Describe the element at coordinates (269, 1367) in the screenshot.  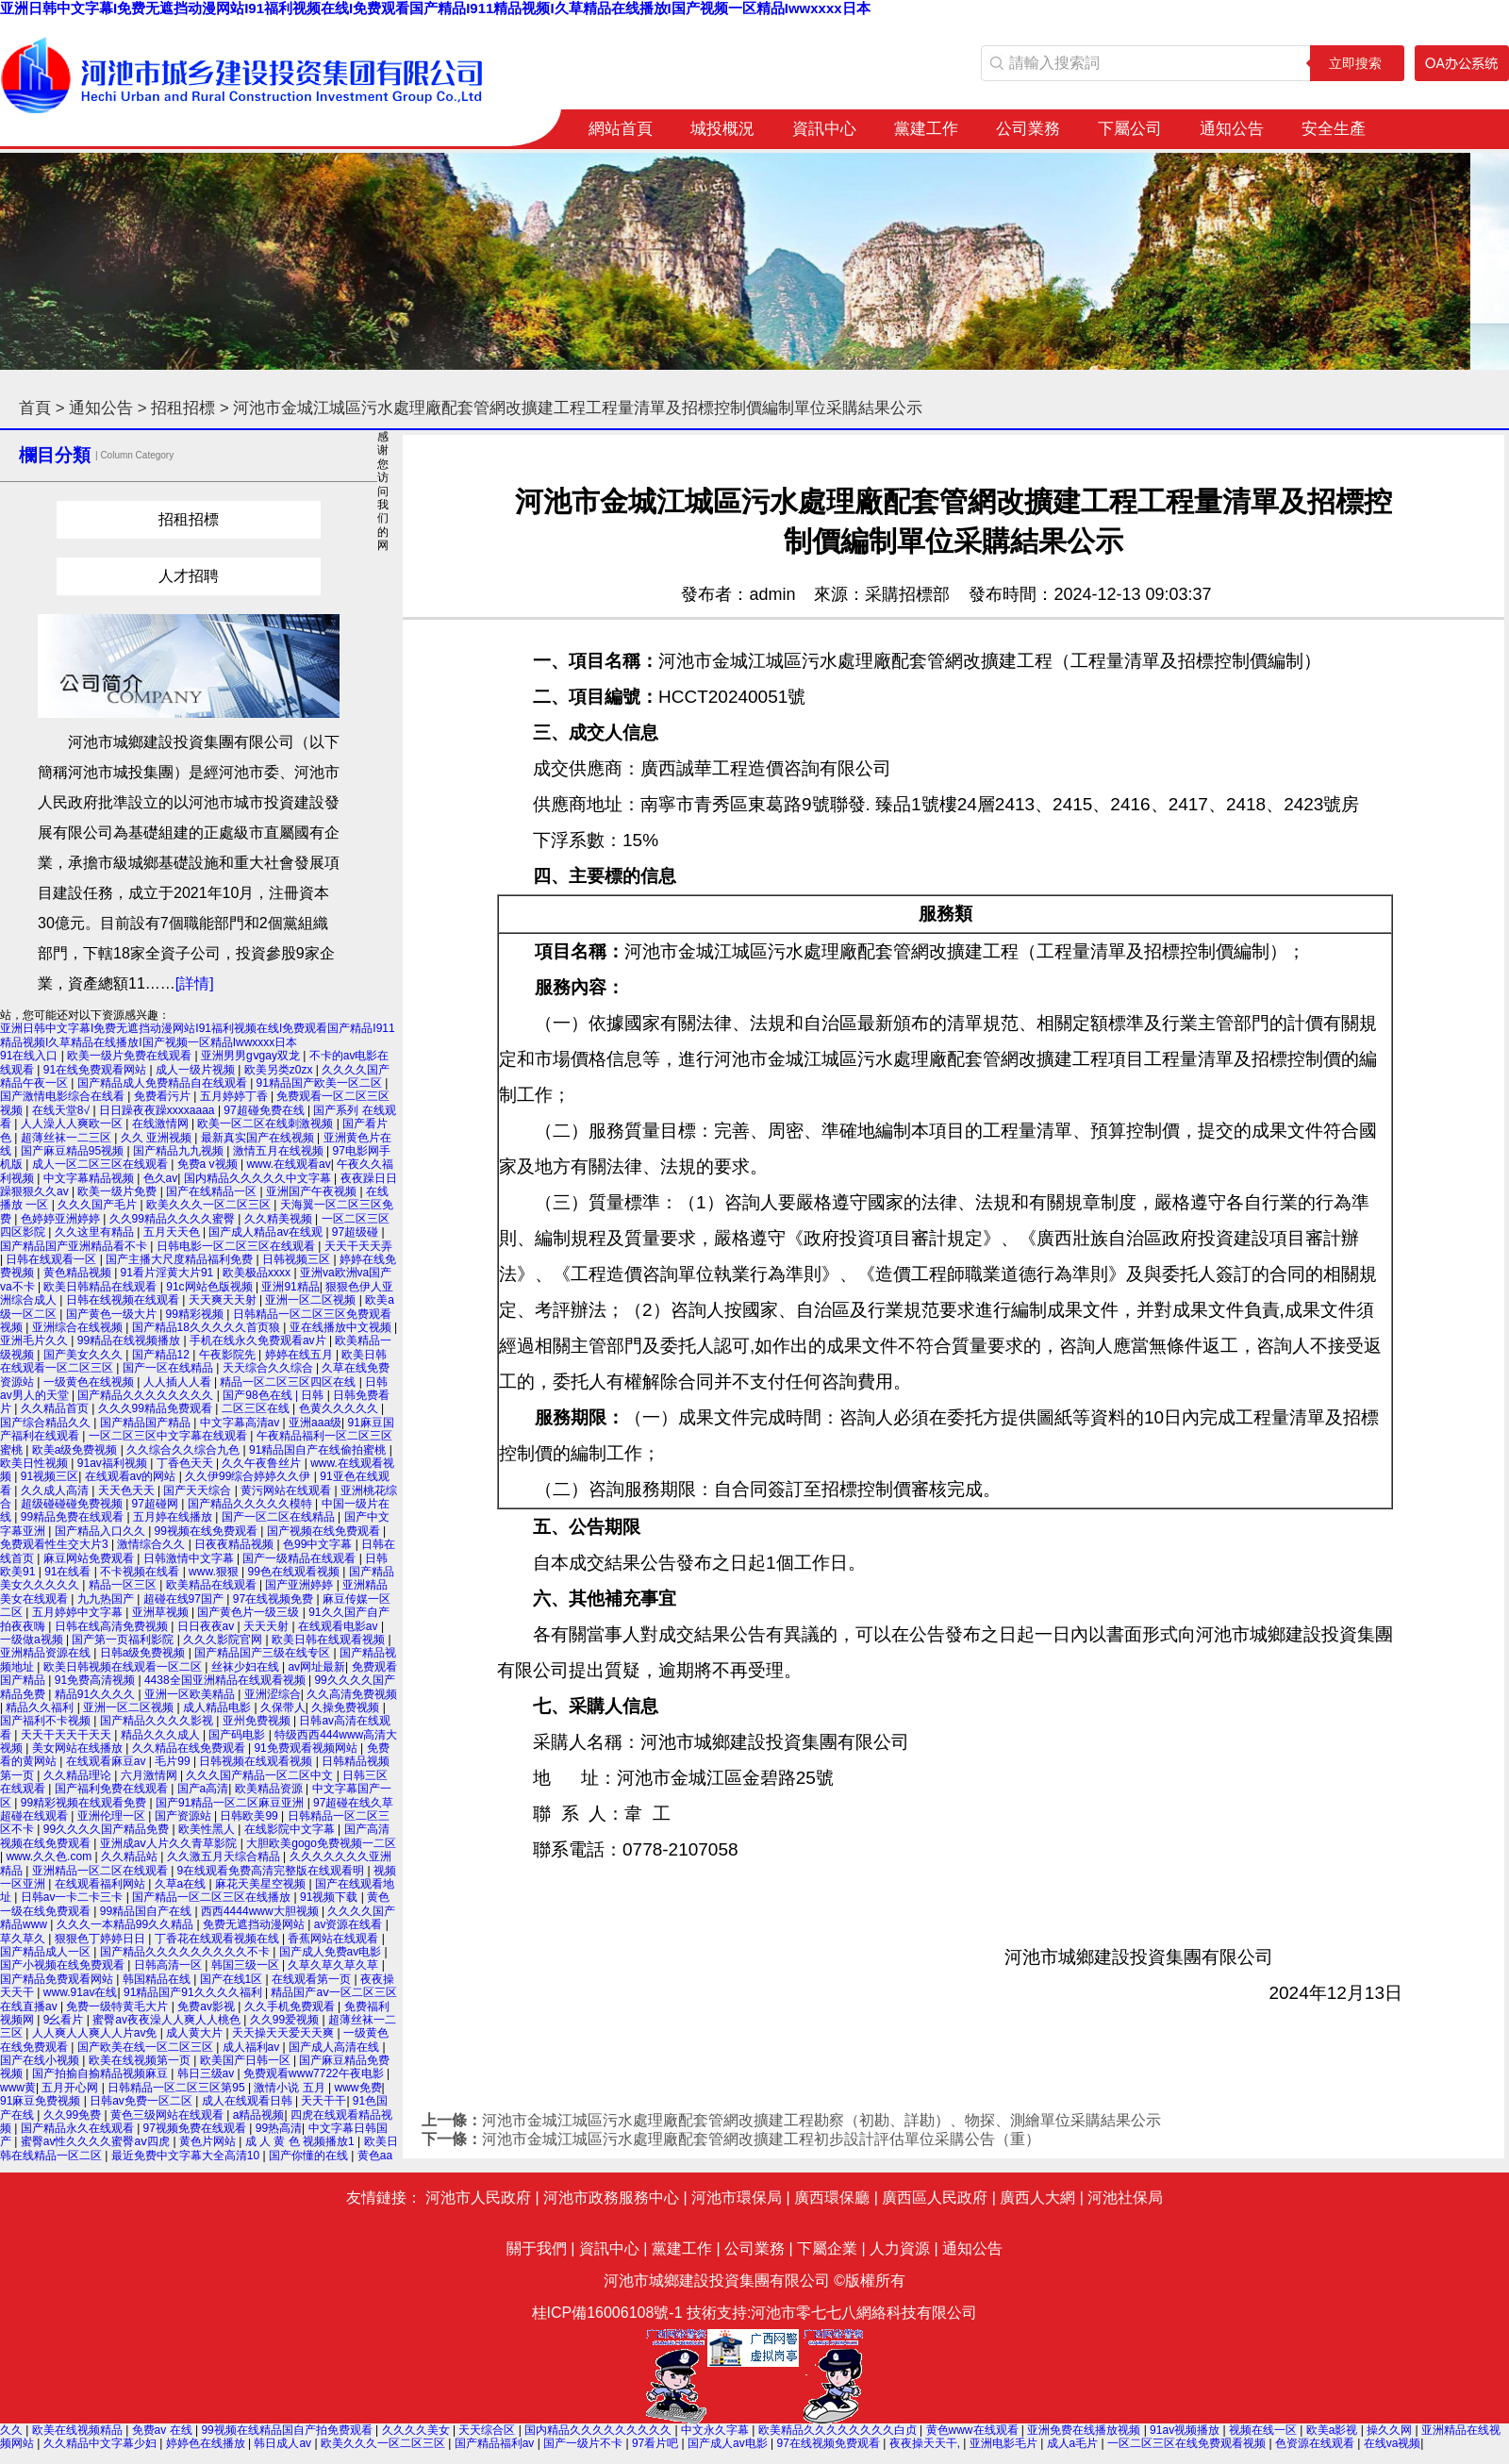
I see `天天综合久久综合` at that location.